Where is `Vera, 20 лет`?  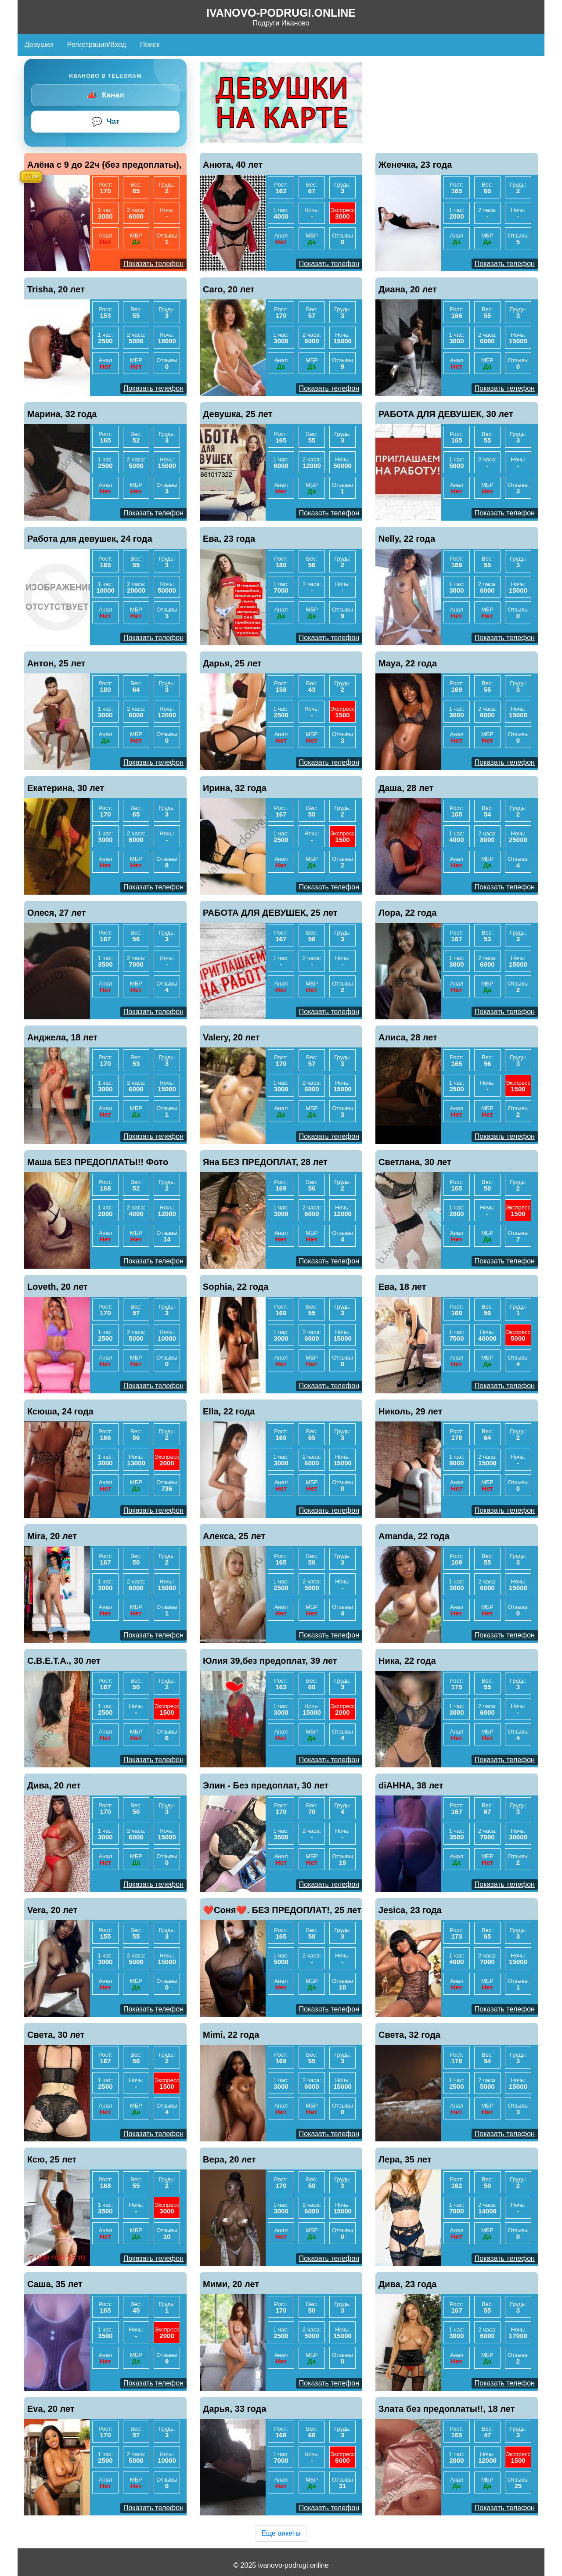 Vera, 20 лет is located at coordinates (52, 1910).